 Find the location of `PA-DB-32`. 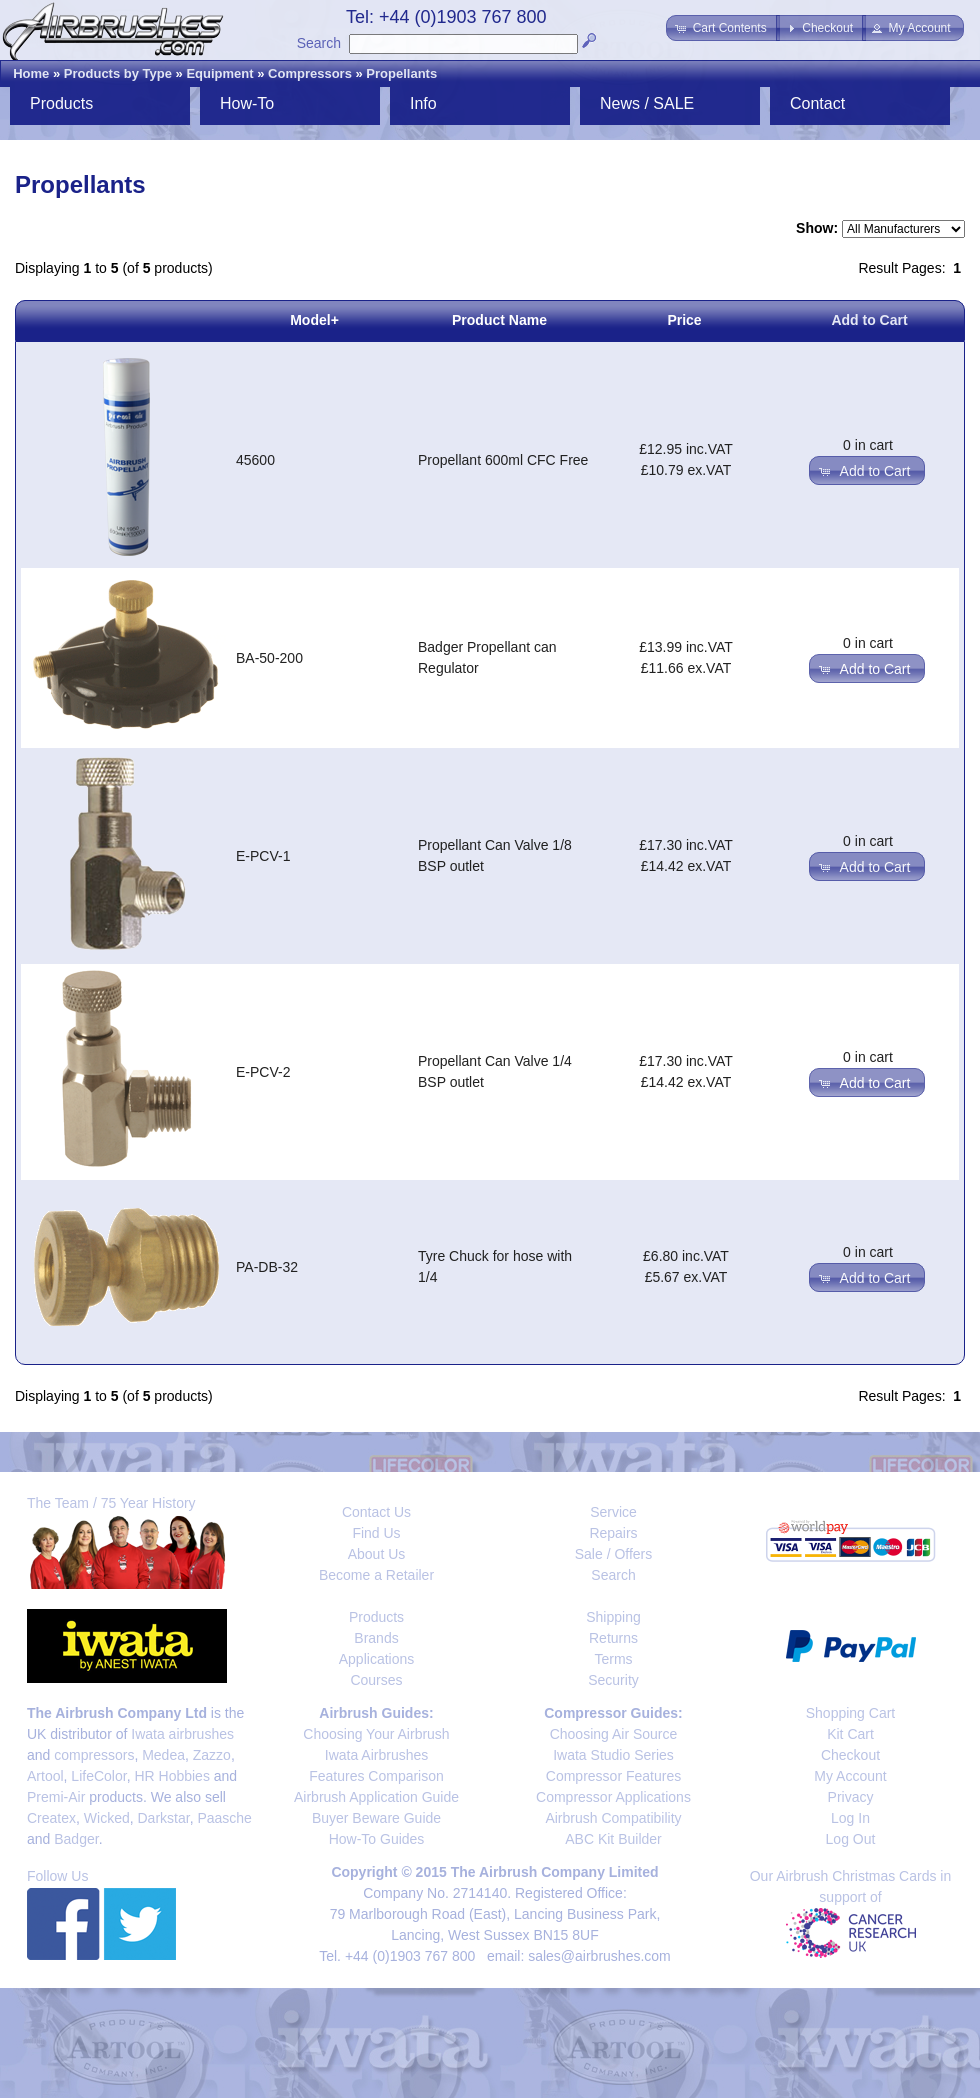

PA-DB-32 is located at coordinates (267, 1267).